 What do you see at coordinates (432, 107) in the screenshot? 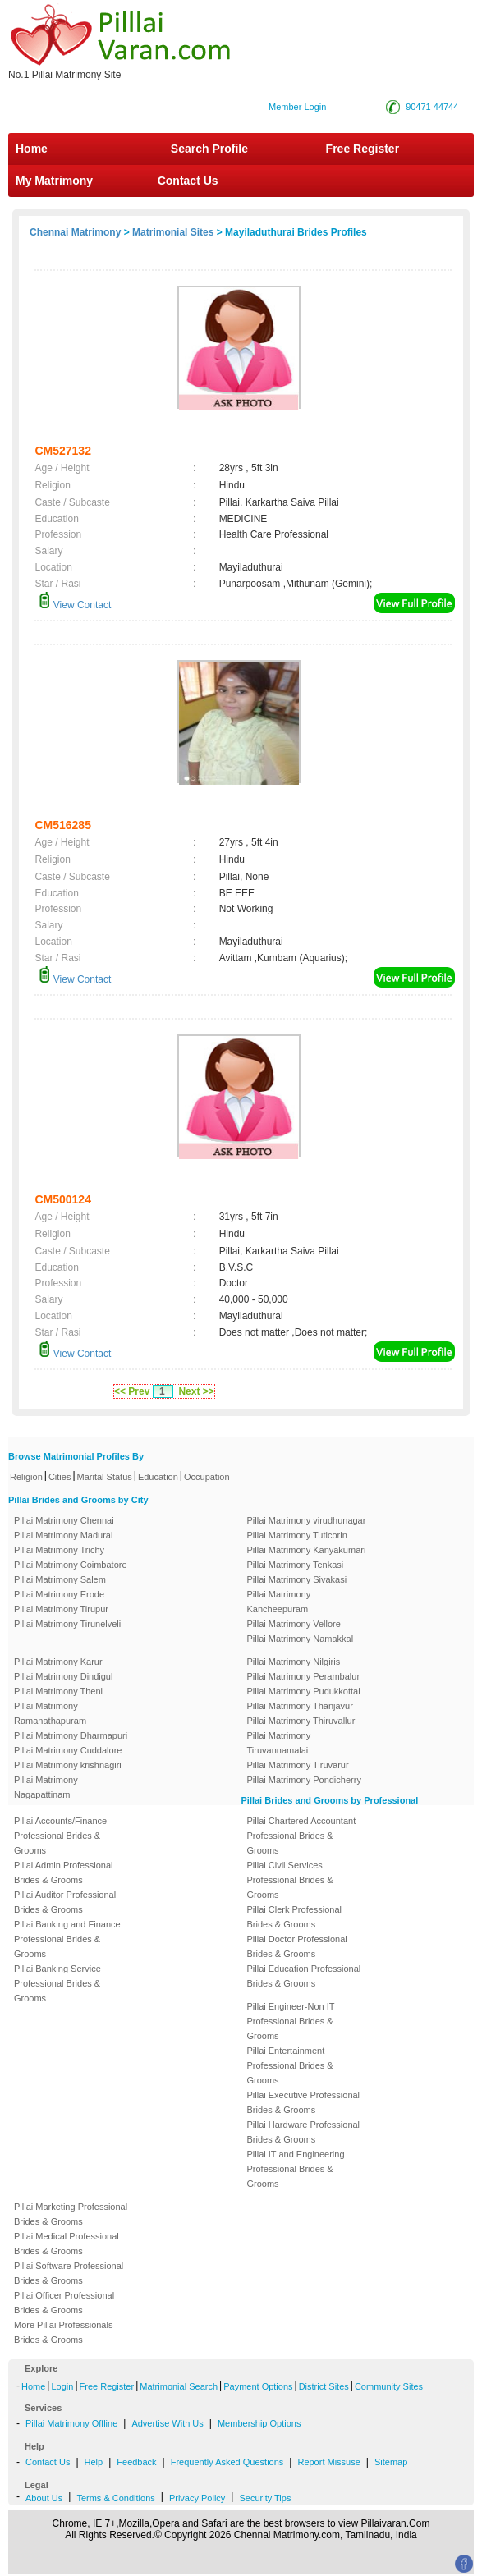
I see `90471 44744` at bounding box center [432, 107].